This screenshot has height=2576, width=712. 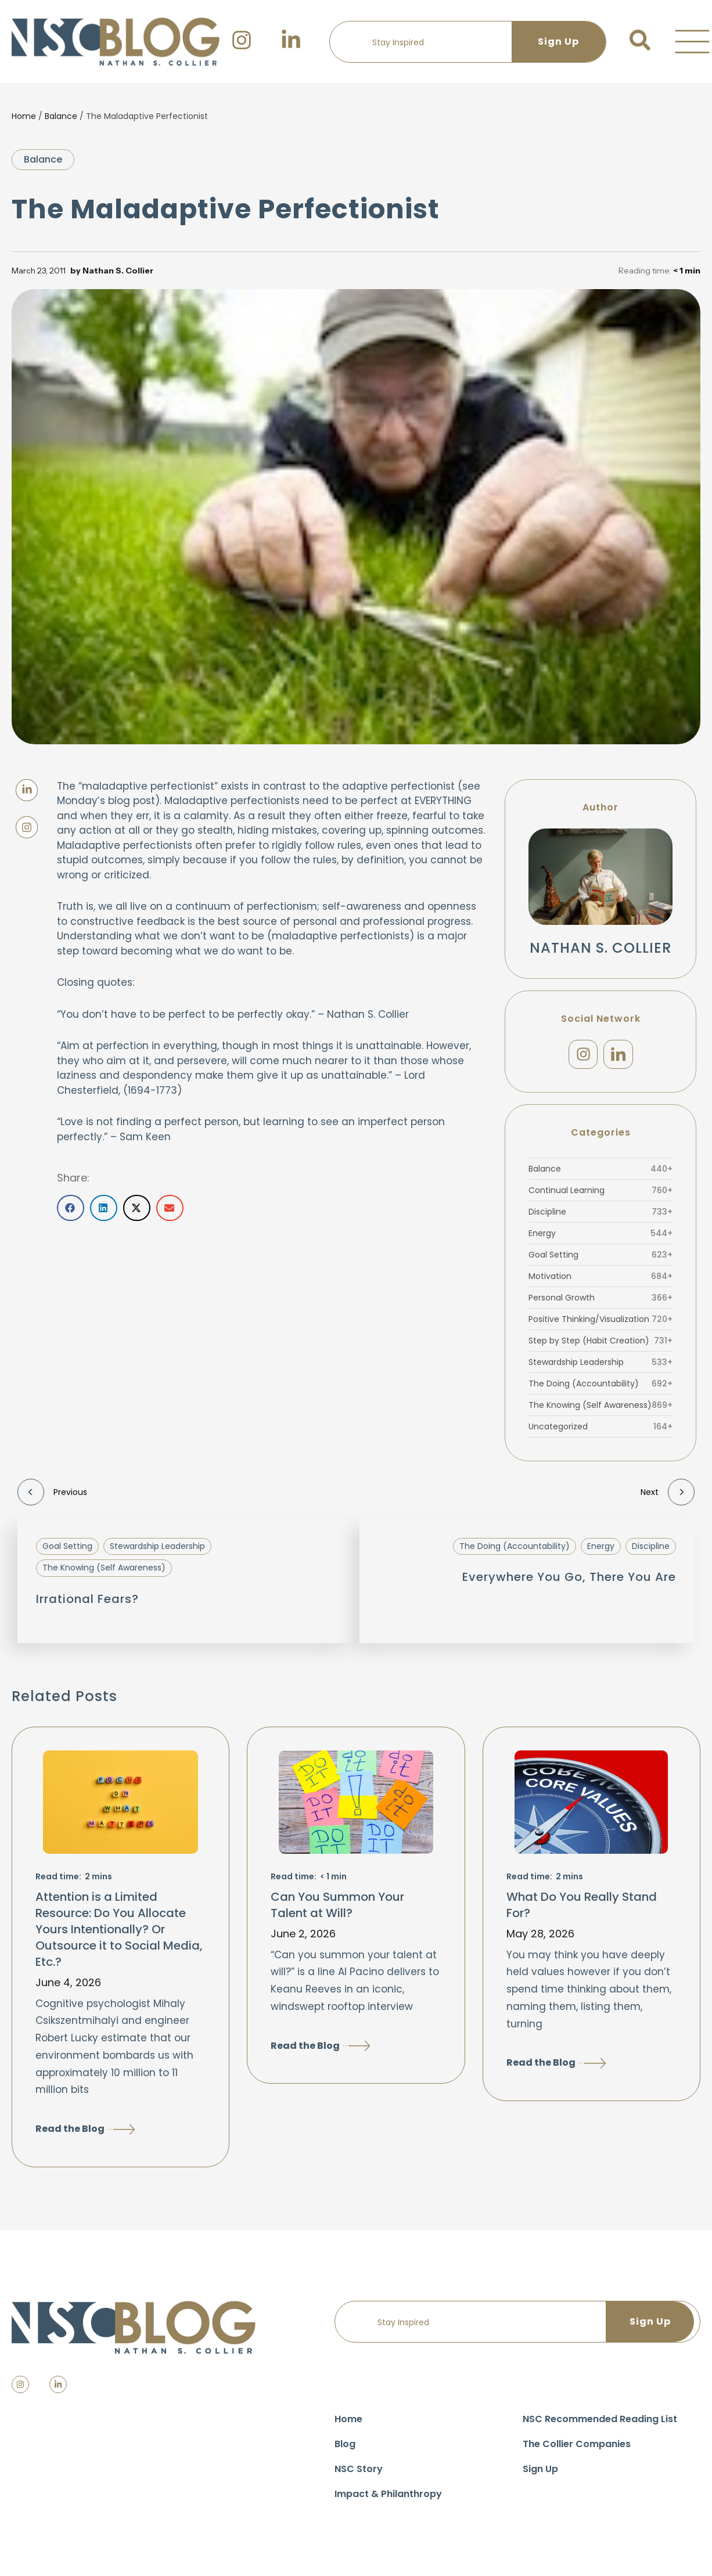 What do you see at coordinates (668, 1496) in the screenshot?
I see `Next` at bounding box center [668, 1496].